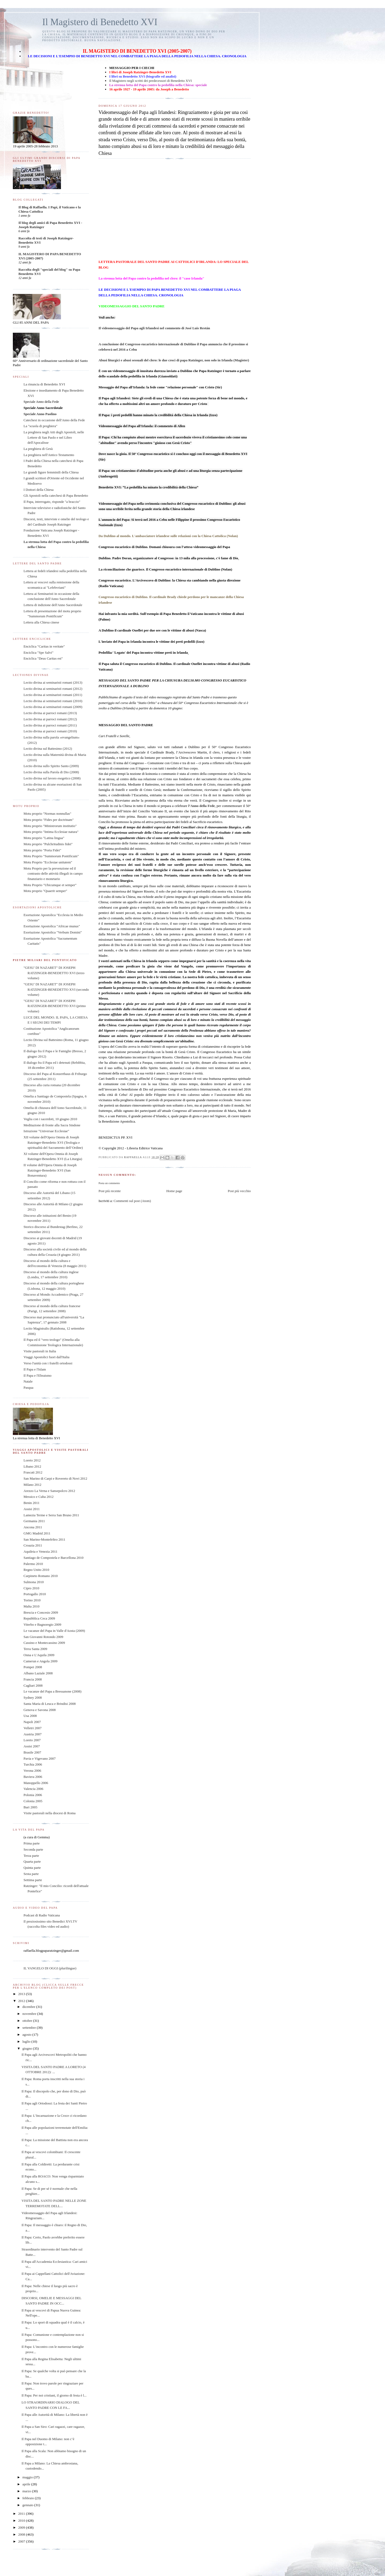  Describe the element at coordinates (53, 605) in the screenshot. I see `Lettera di indizione dell'Anno Sacerdotale` at that location.